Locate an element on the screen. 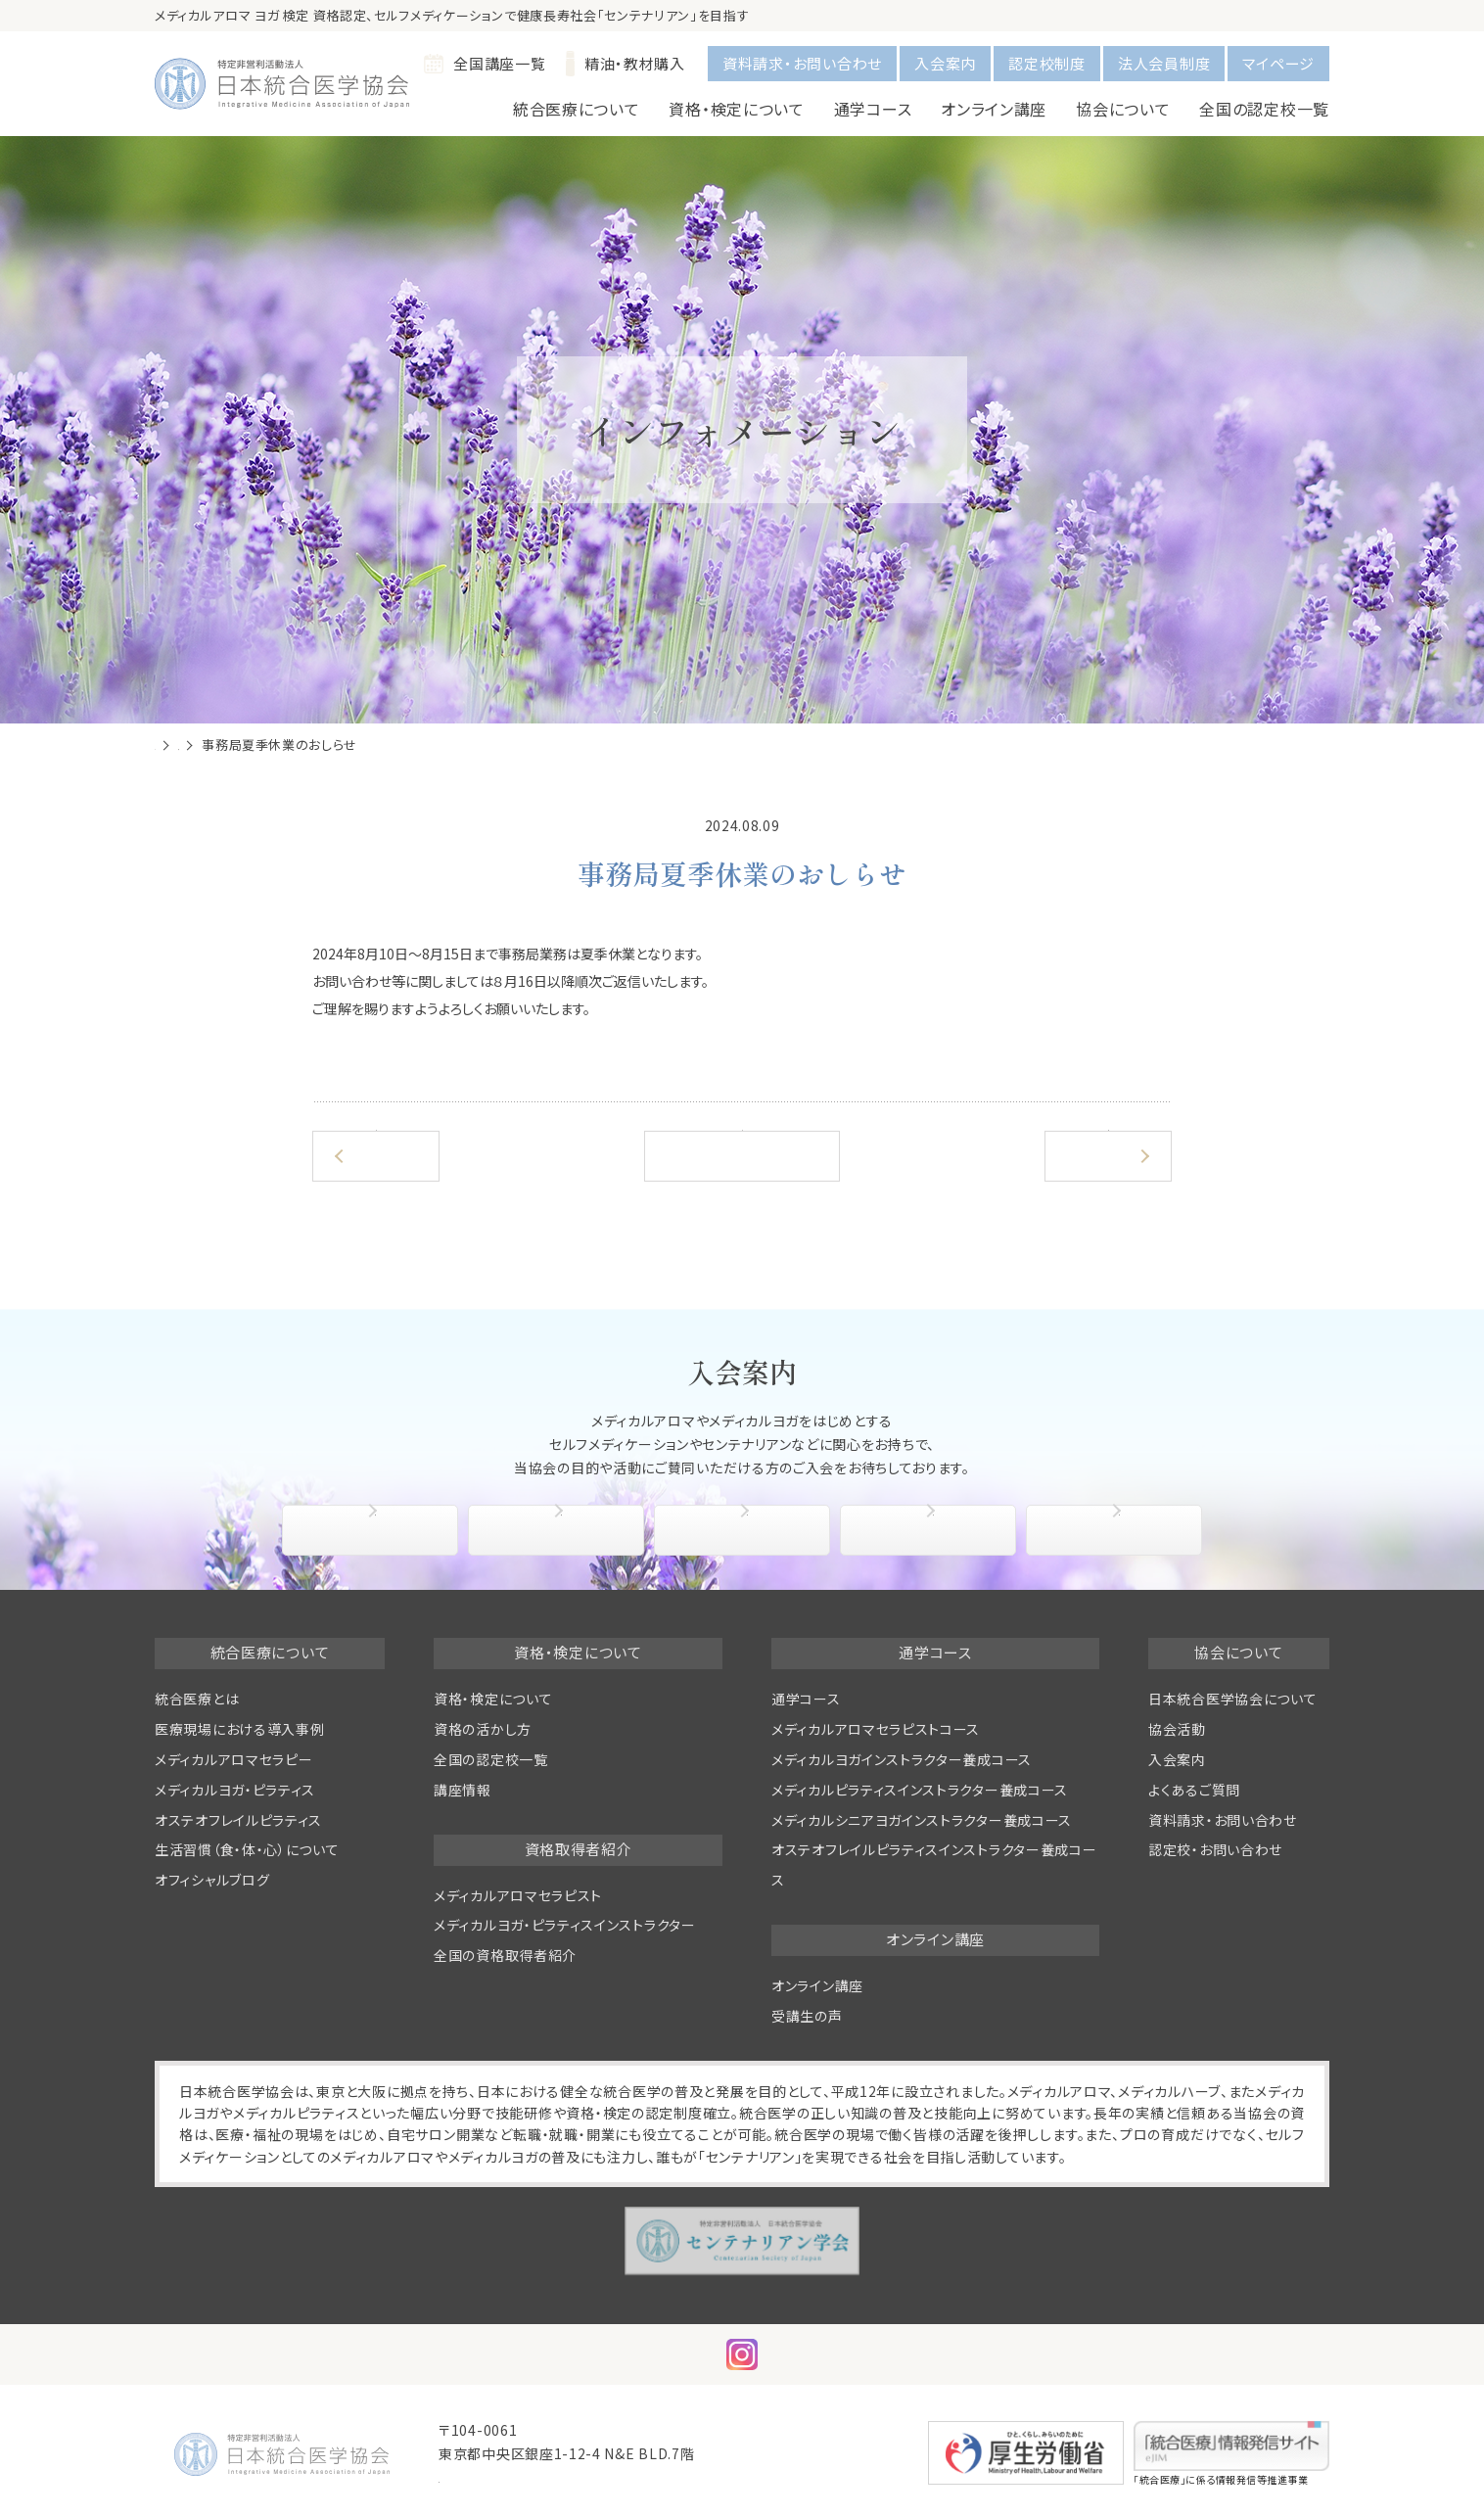 This screenshot has width=1484, height=2516. 全国の資格取得者紹介 is located at coordinates (505, 1955).